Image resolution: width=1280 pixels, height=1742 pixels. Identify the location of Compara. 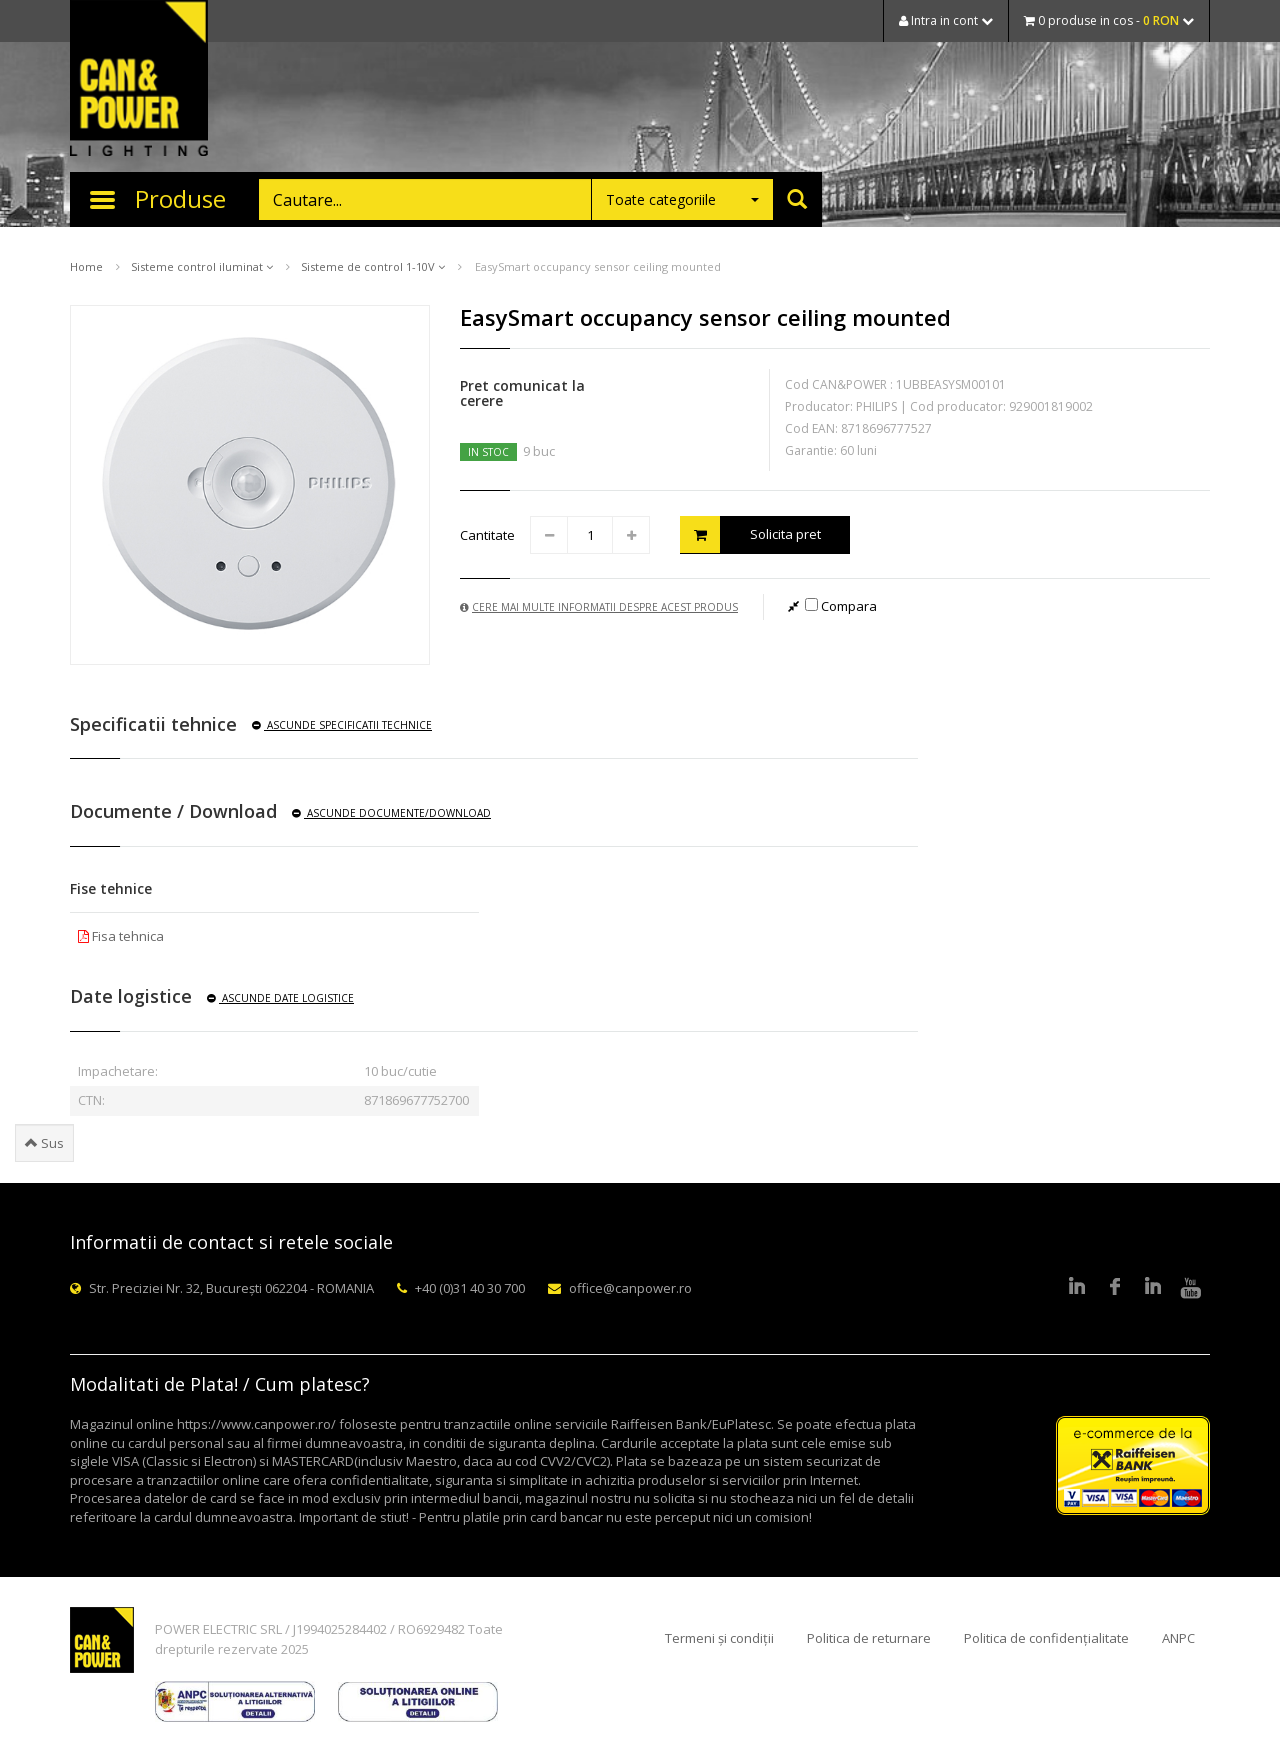
(841, 606).